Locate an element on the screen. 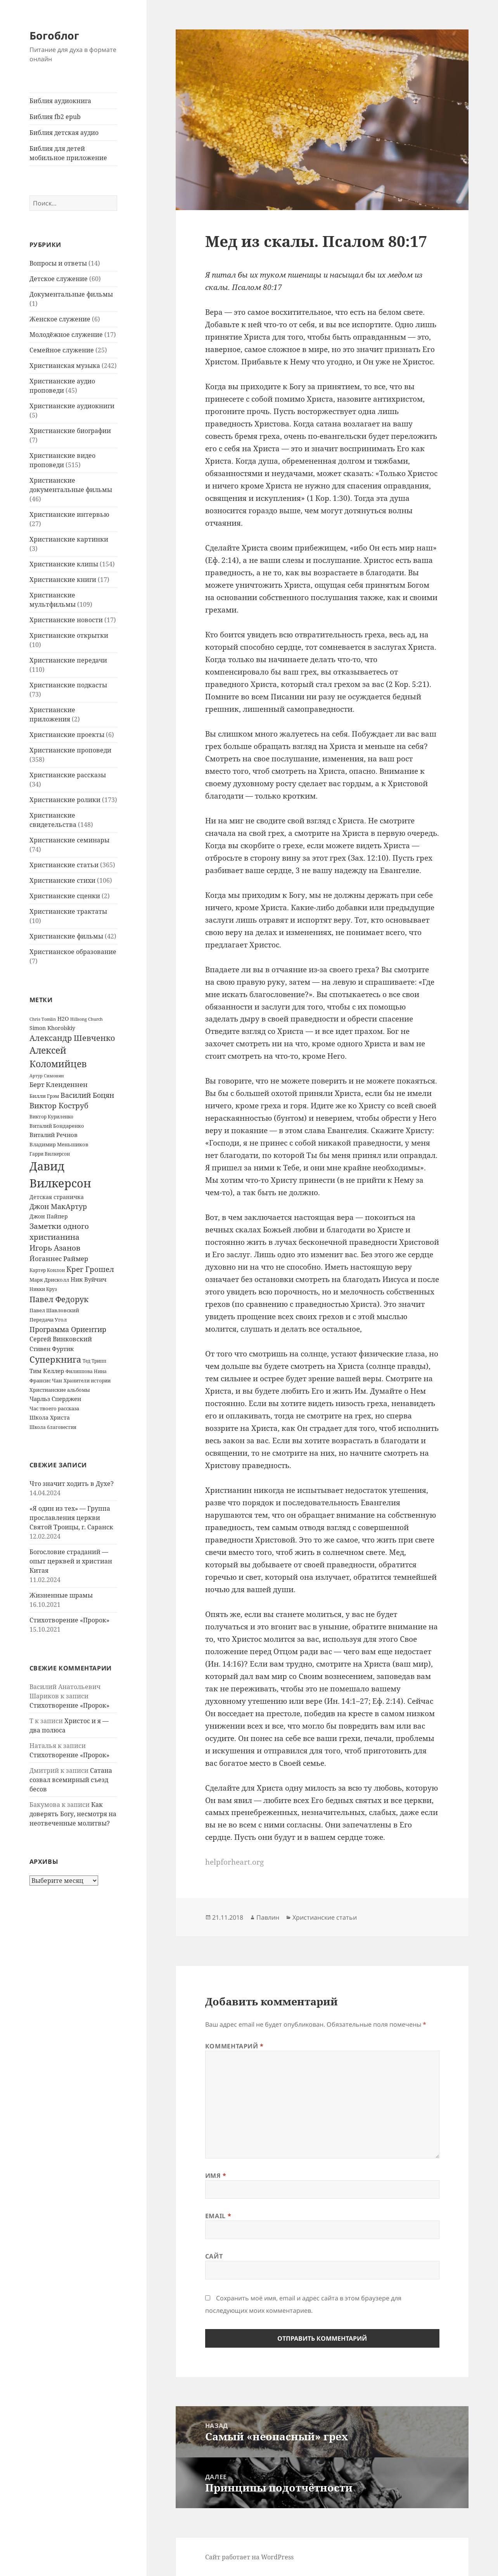  Йоганнес Раймер [Йоганнес Раймер (31 элемент)] is located at coordinates (58, 1258).